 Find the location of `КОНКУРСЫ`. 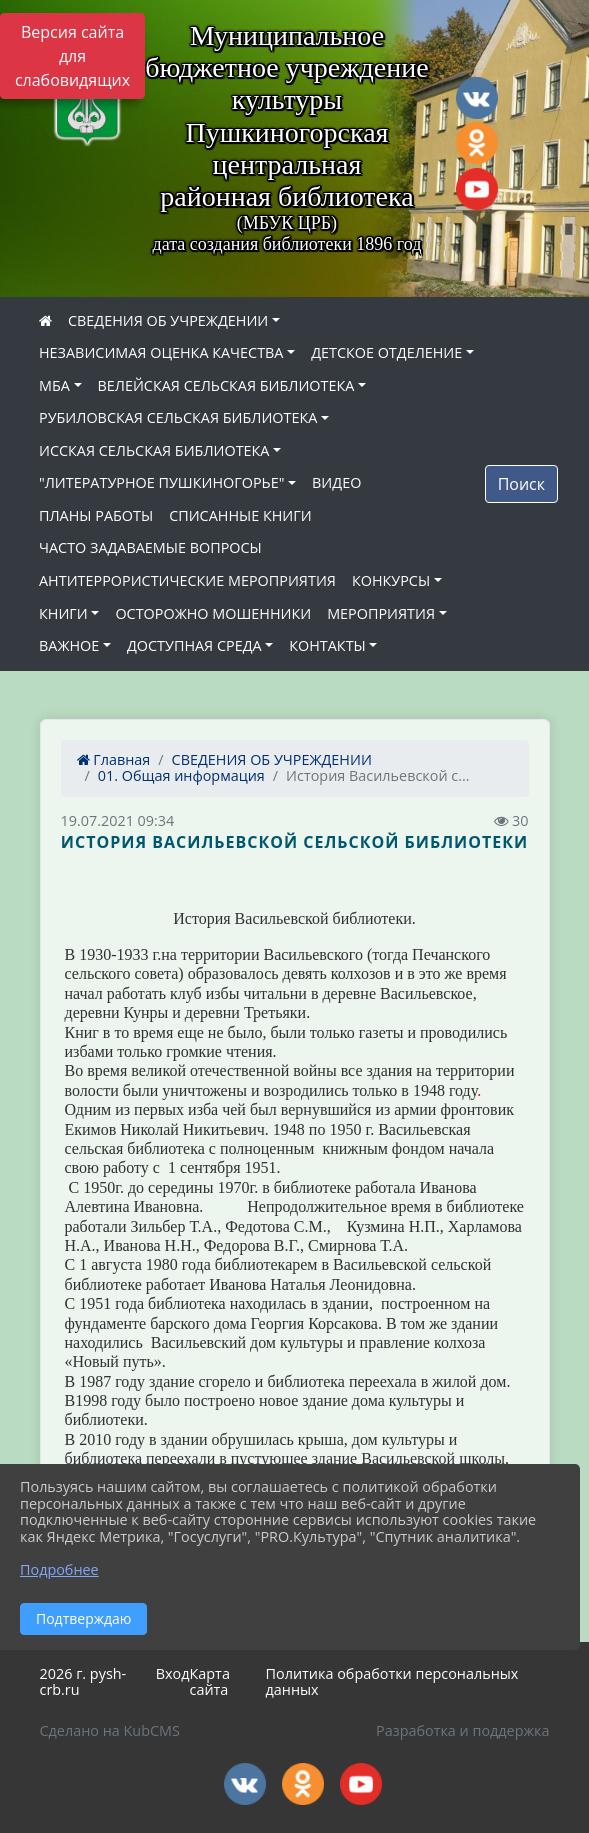

КОНКУРСЫ is located at coordinates (391, 580).